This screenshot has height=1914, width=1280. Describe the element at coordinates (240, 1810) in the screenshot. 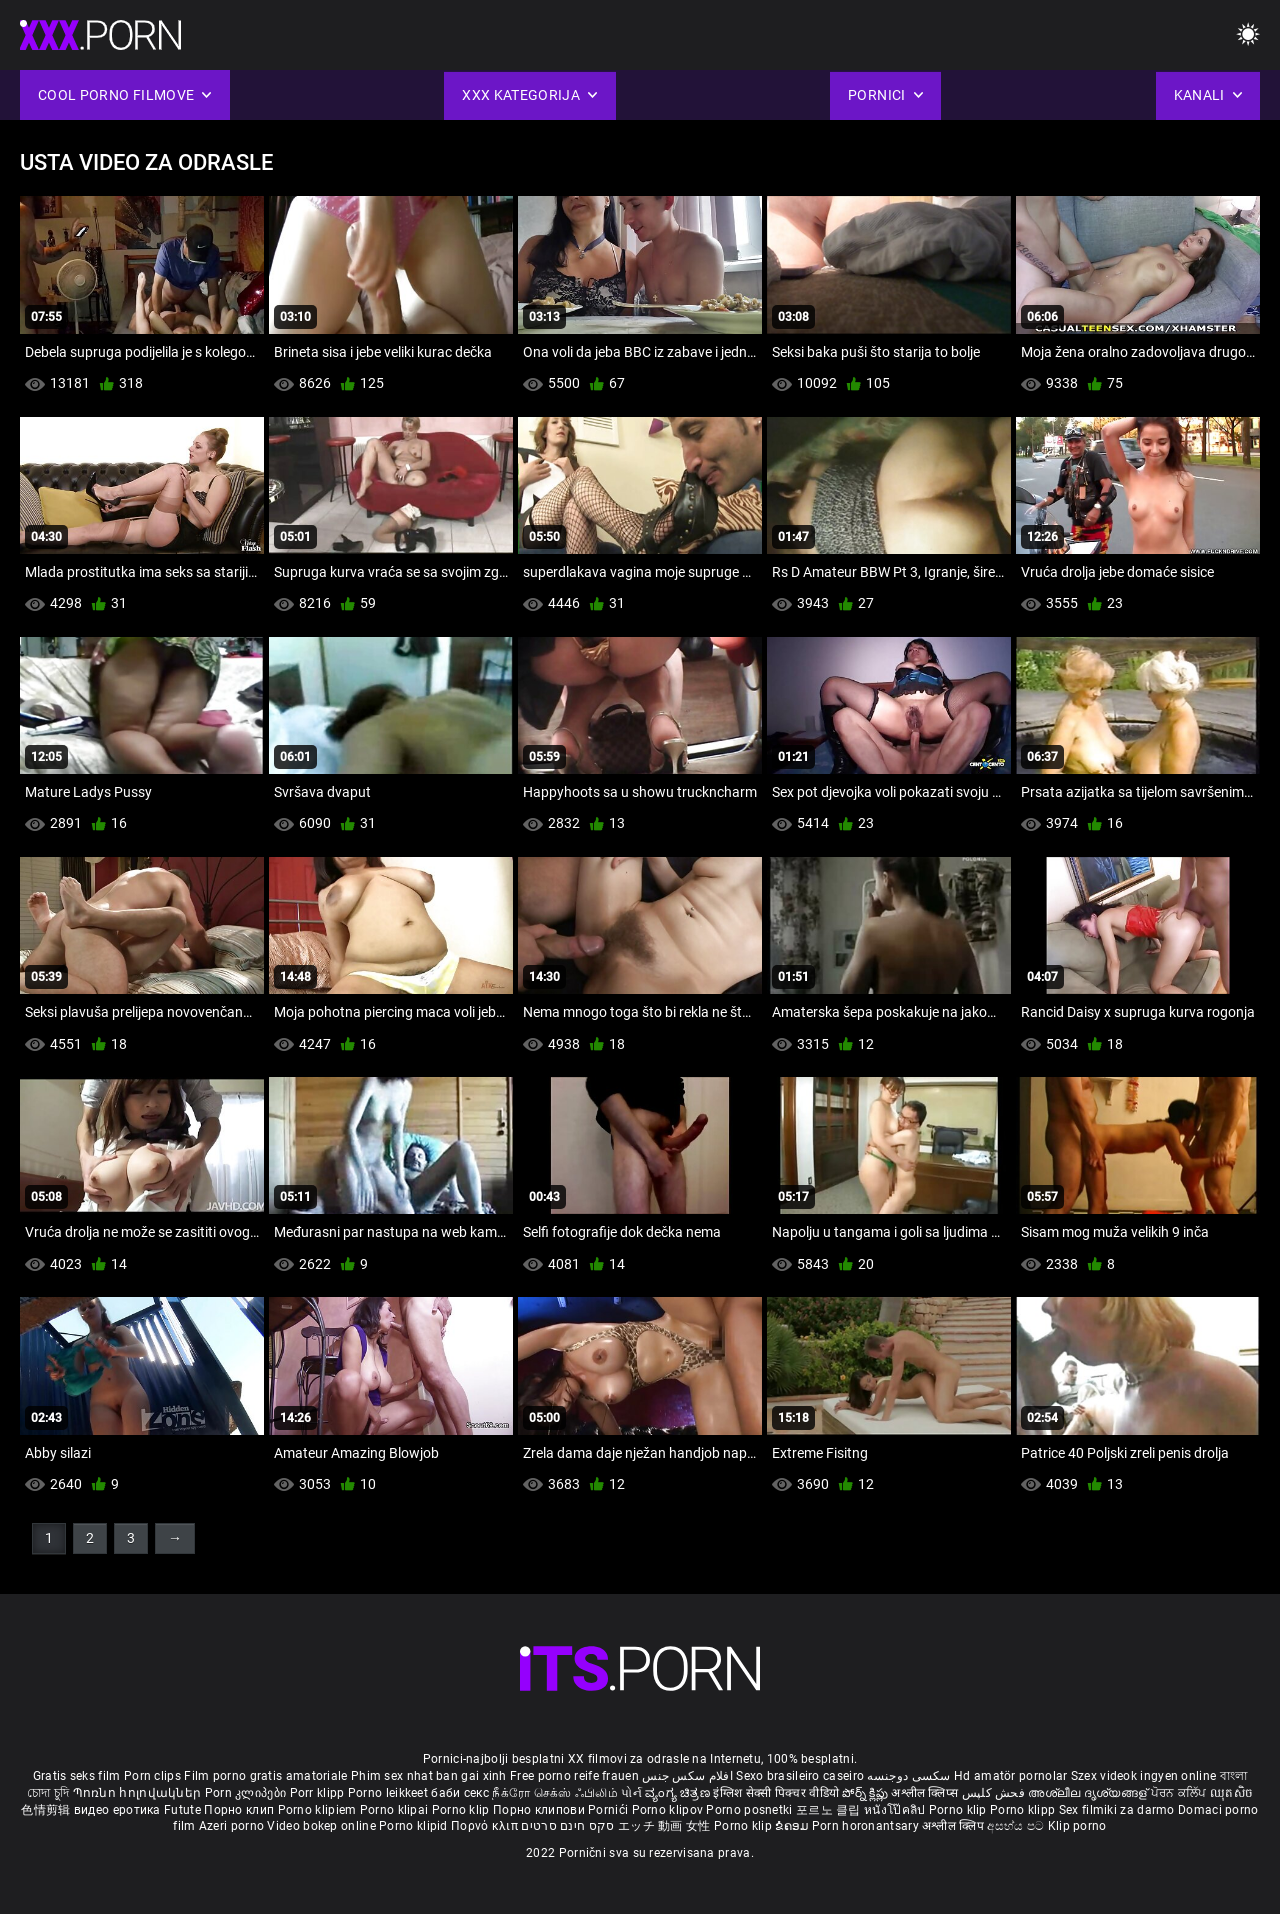

I see `Порно клип` at that location.